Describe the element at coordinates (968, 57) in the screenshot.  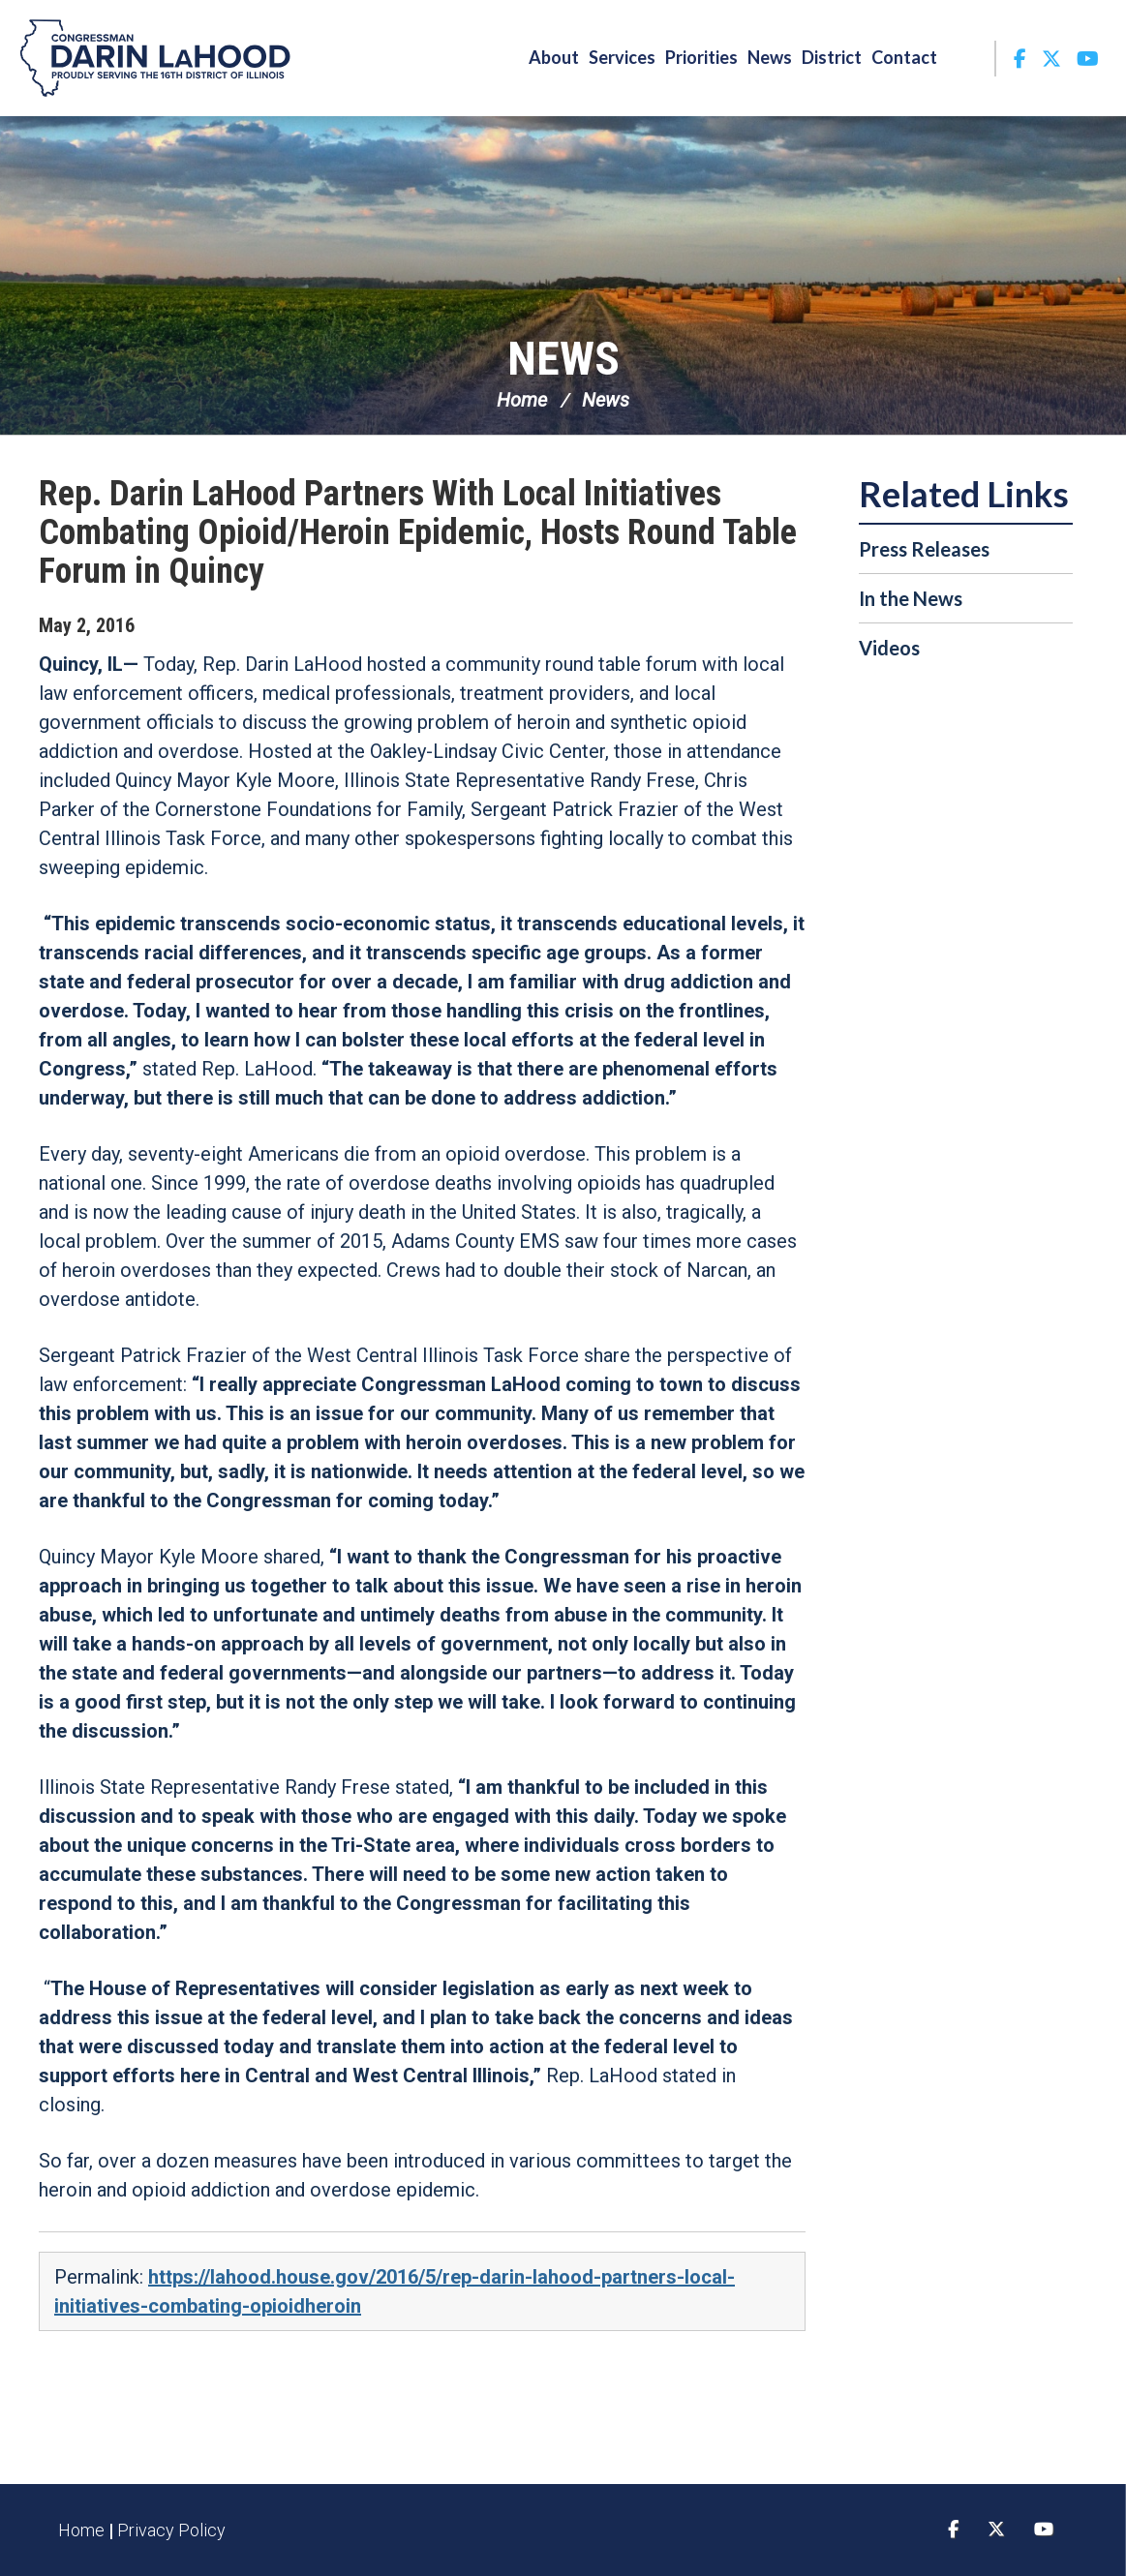
I see `Search [button]` at that location.